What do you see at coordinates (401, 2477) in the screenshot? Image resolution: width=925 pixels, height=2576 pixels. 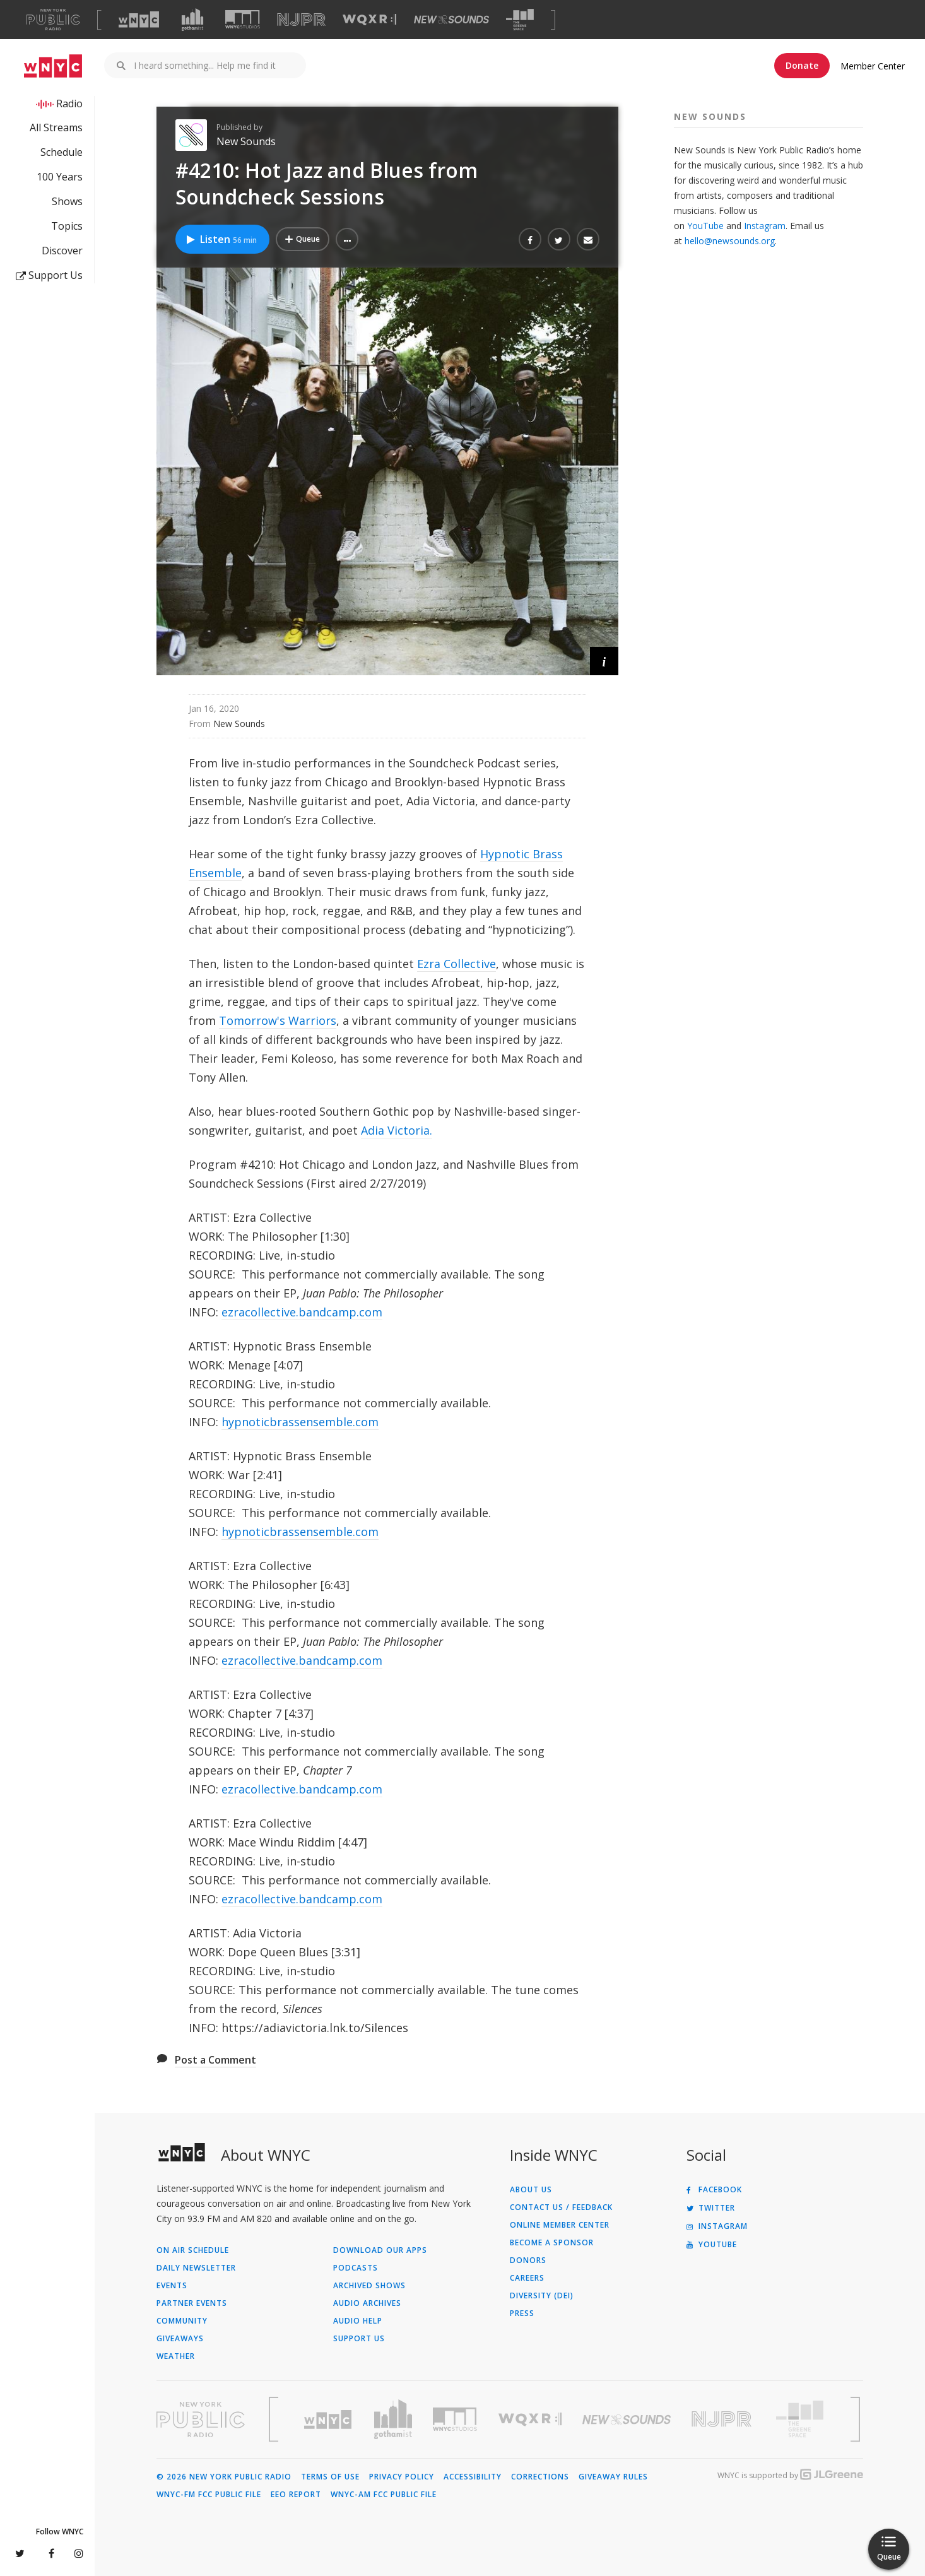 I see `Privacy Policy` at bounding box center [401, 2477].